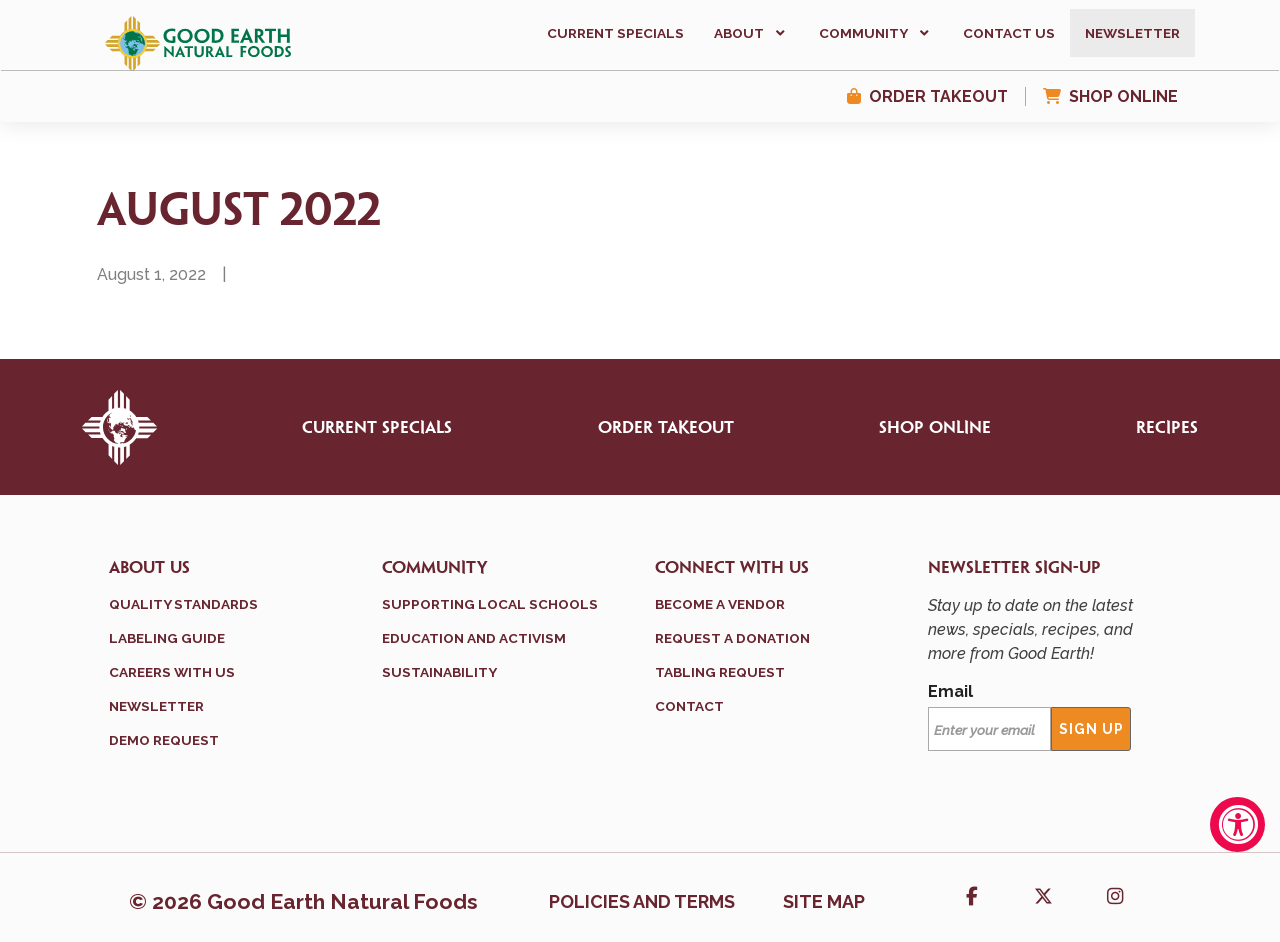  I want to click on Contact, so click(689, 706).